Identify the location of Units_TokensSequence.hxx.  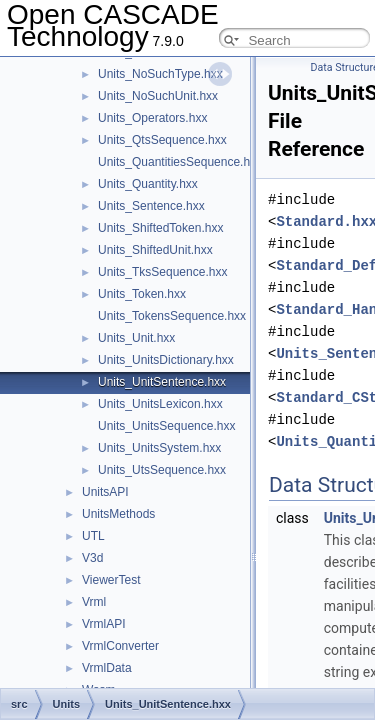
(172, 316).